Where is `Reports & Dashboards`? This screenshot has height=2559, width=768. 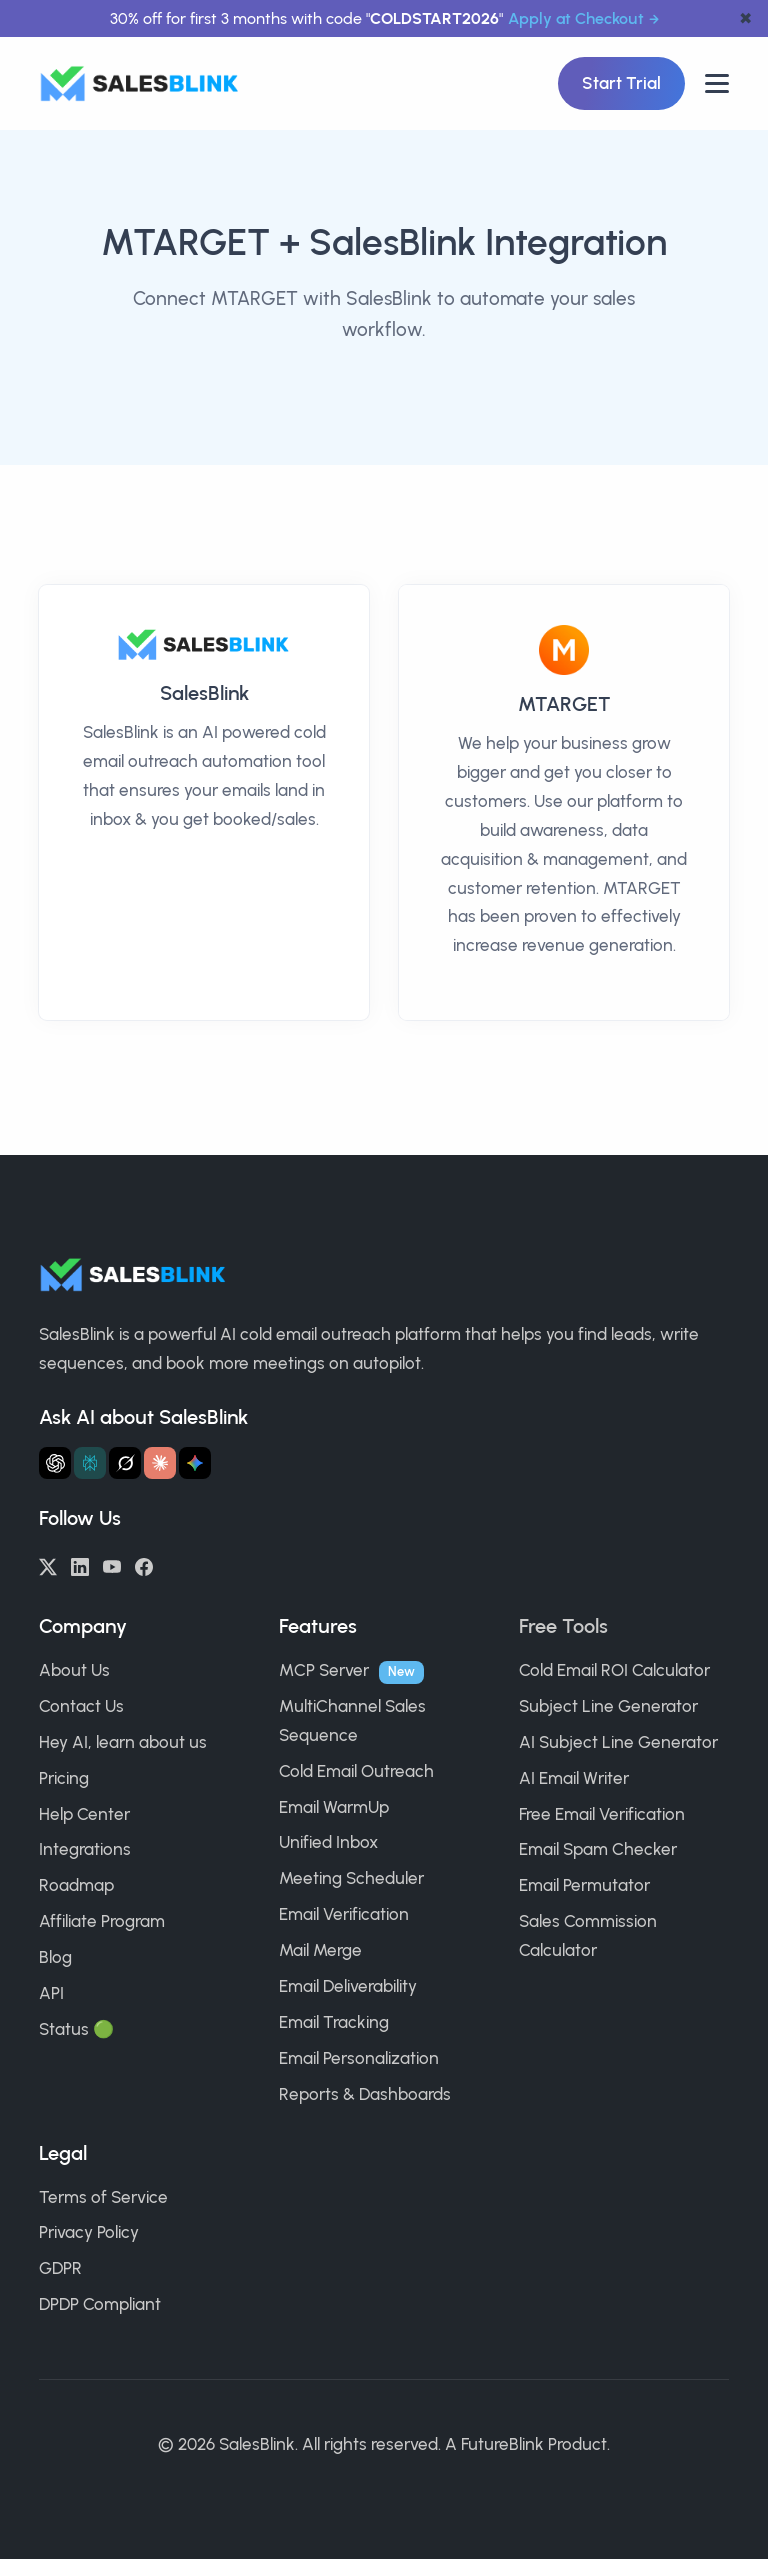
Reports & Dashboards is located at coordinates (365, 2094).